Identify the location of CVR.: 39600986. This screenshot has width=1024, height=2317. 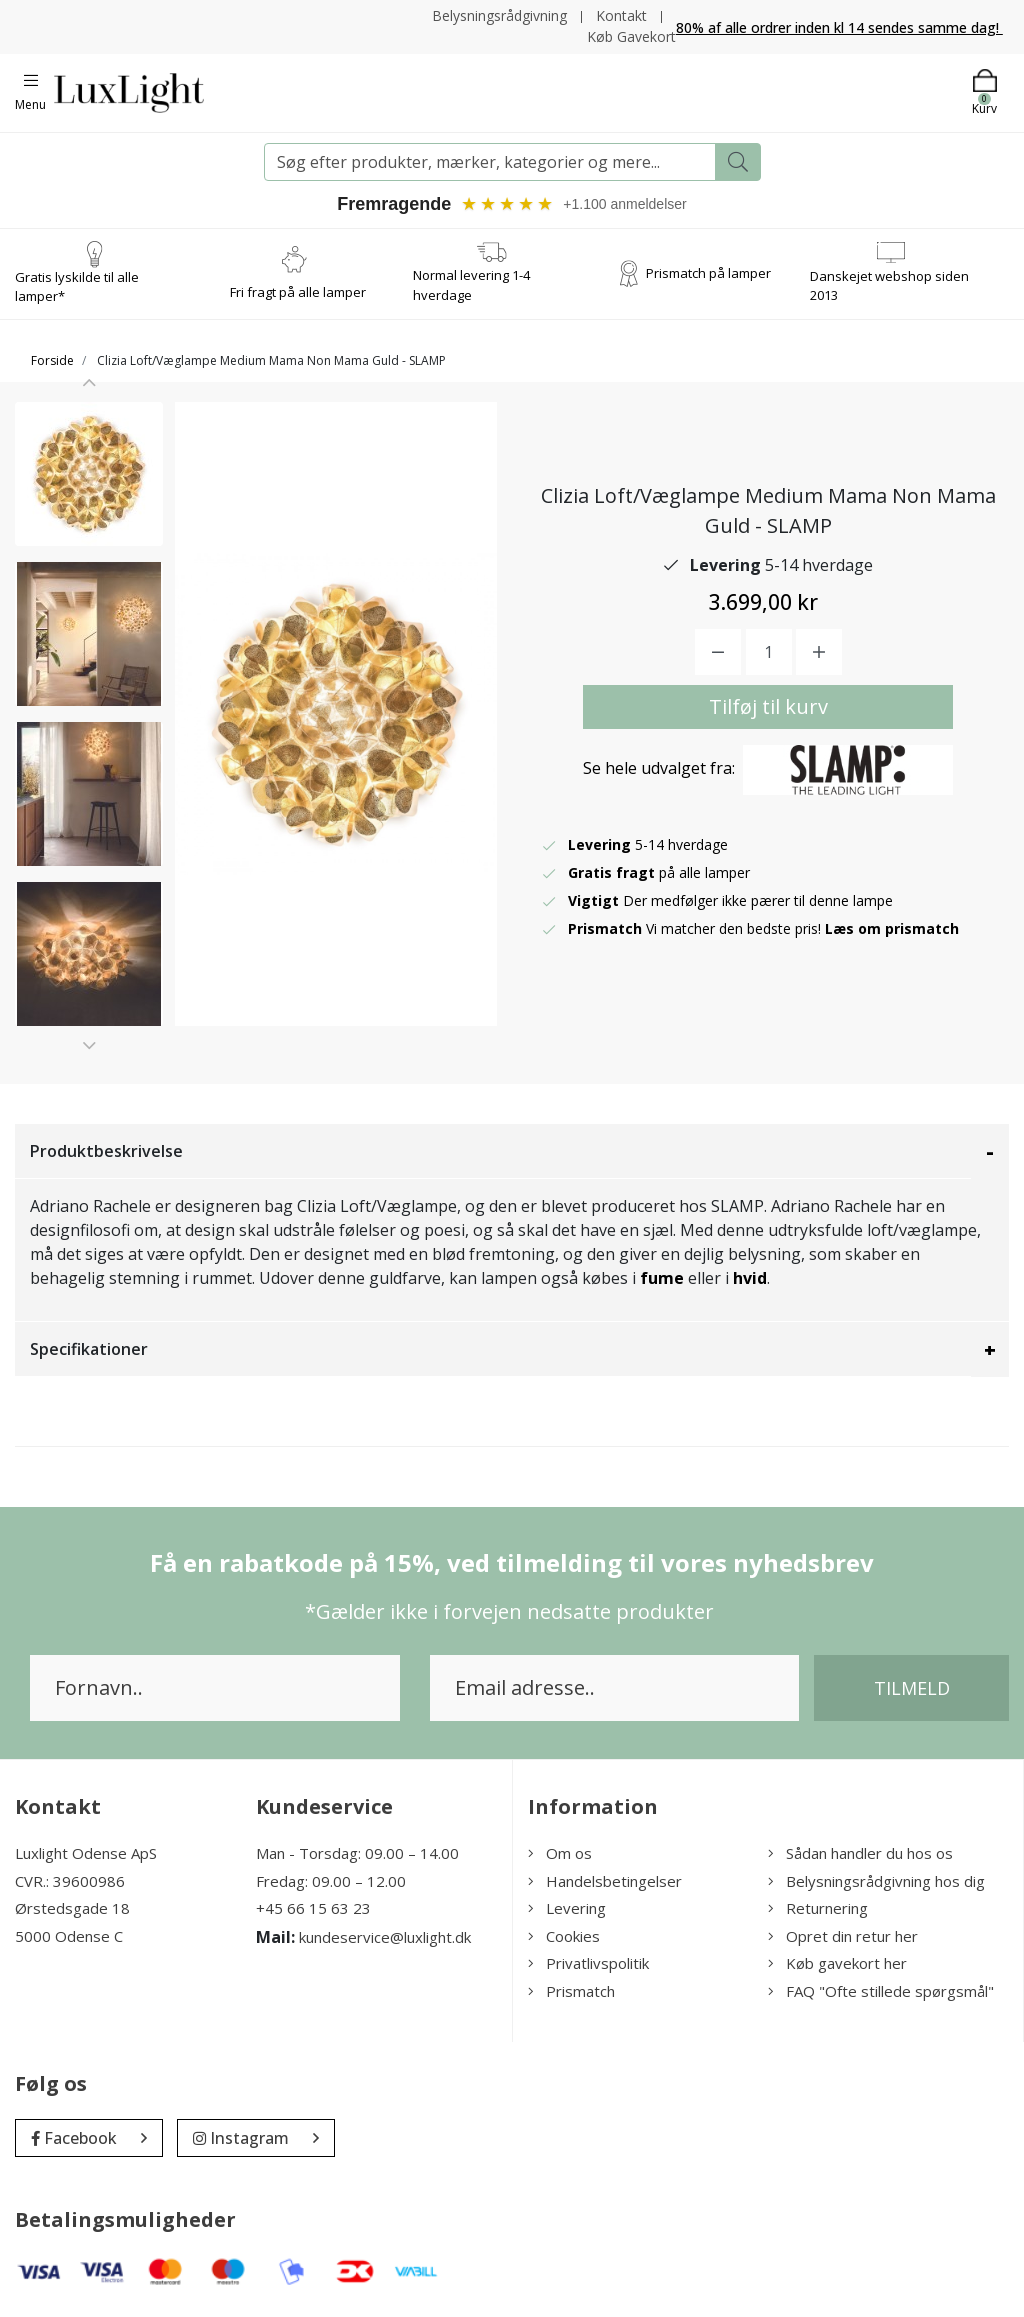
(70, 1881).